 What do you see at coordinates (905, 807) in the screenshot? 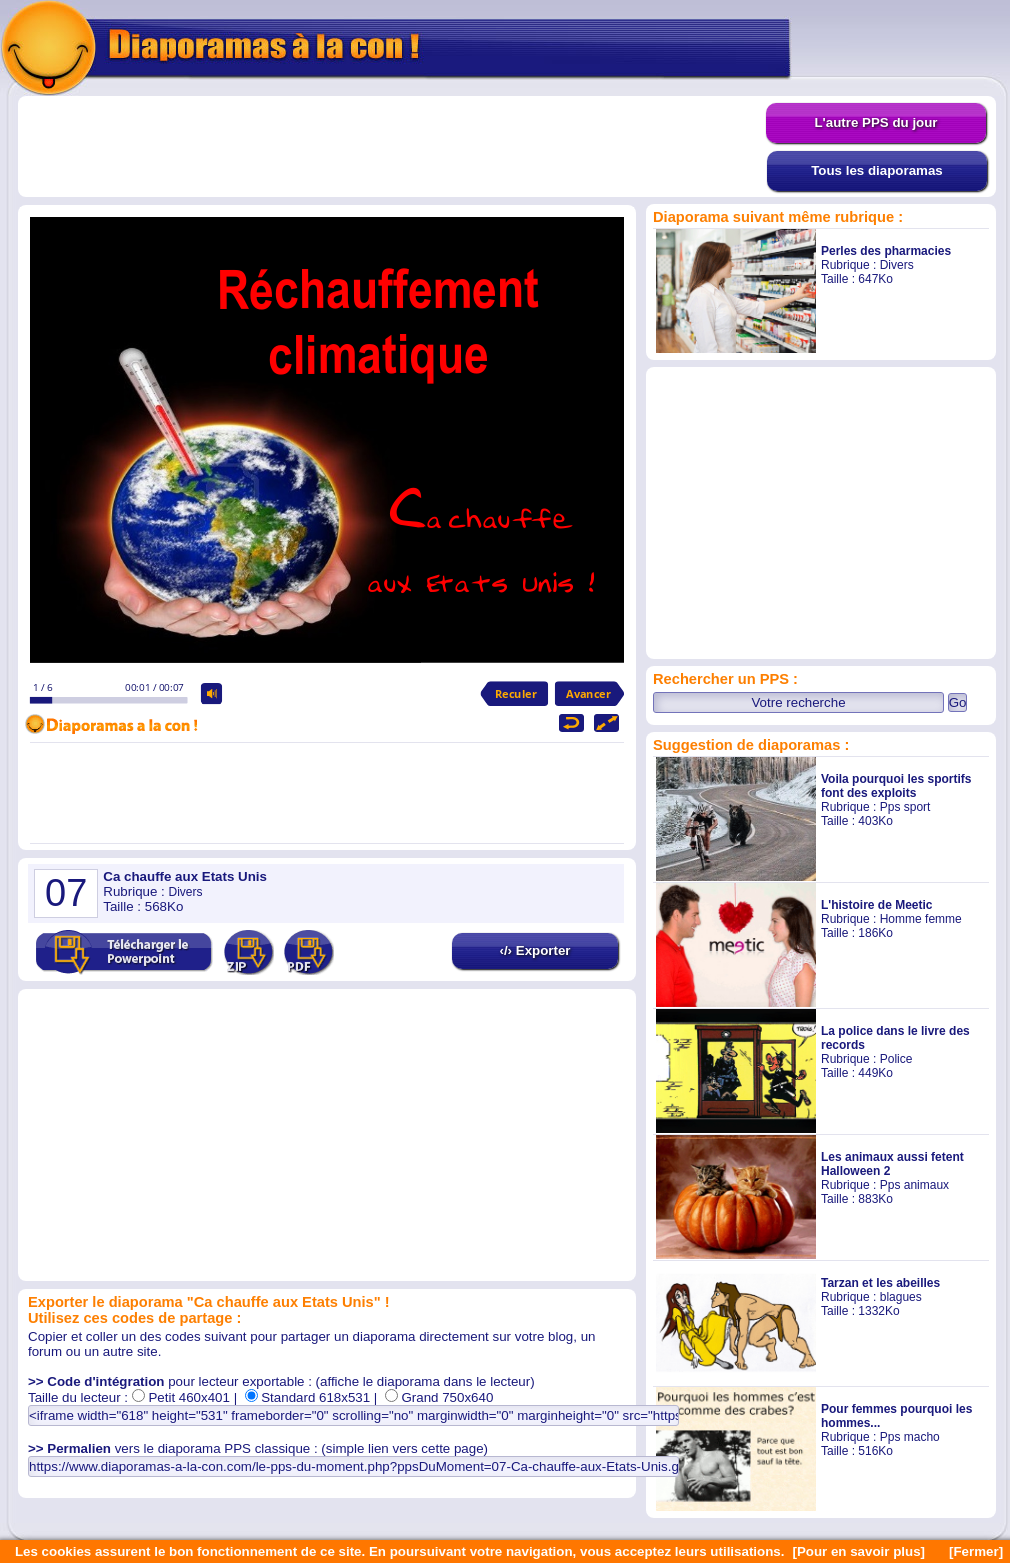
I see `Pps sport` at bounding box center [905, 807].